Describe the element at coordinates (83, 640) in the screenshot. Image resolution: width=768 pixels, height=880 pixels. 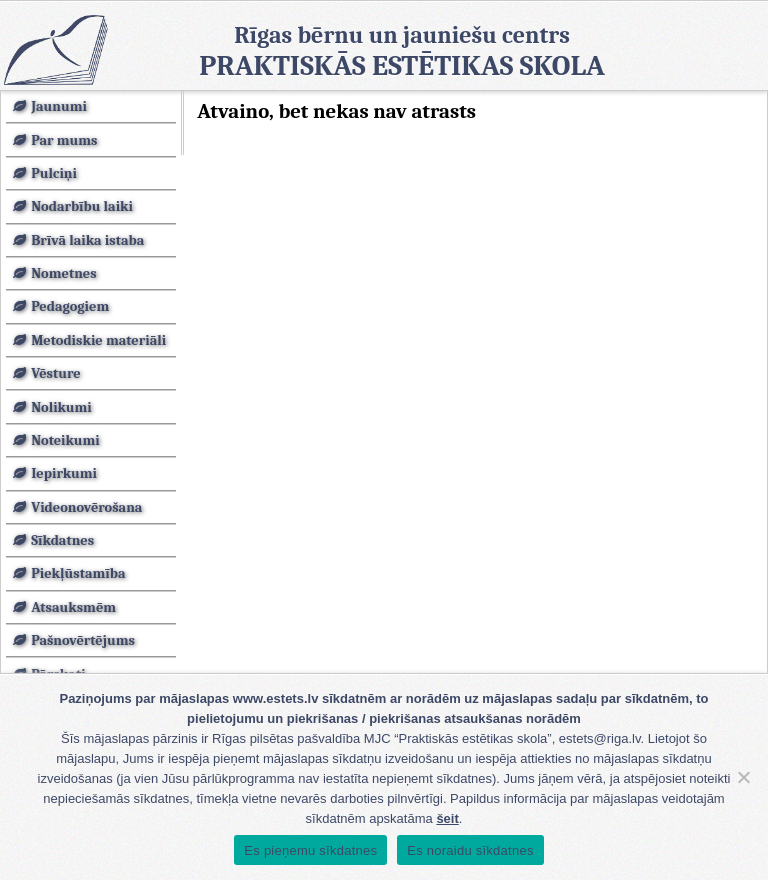
I see `Pašnovērtējums` at that location.